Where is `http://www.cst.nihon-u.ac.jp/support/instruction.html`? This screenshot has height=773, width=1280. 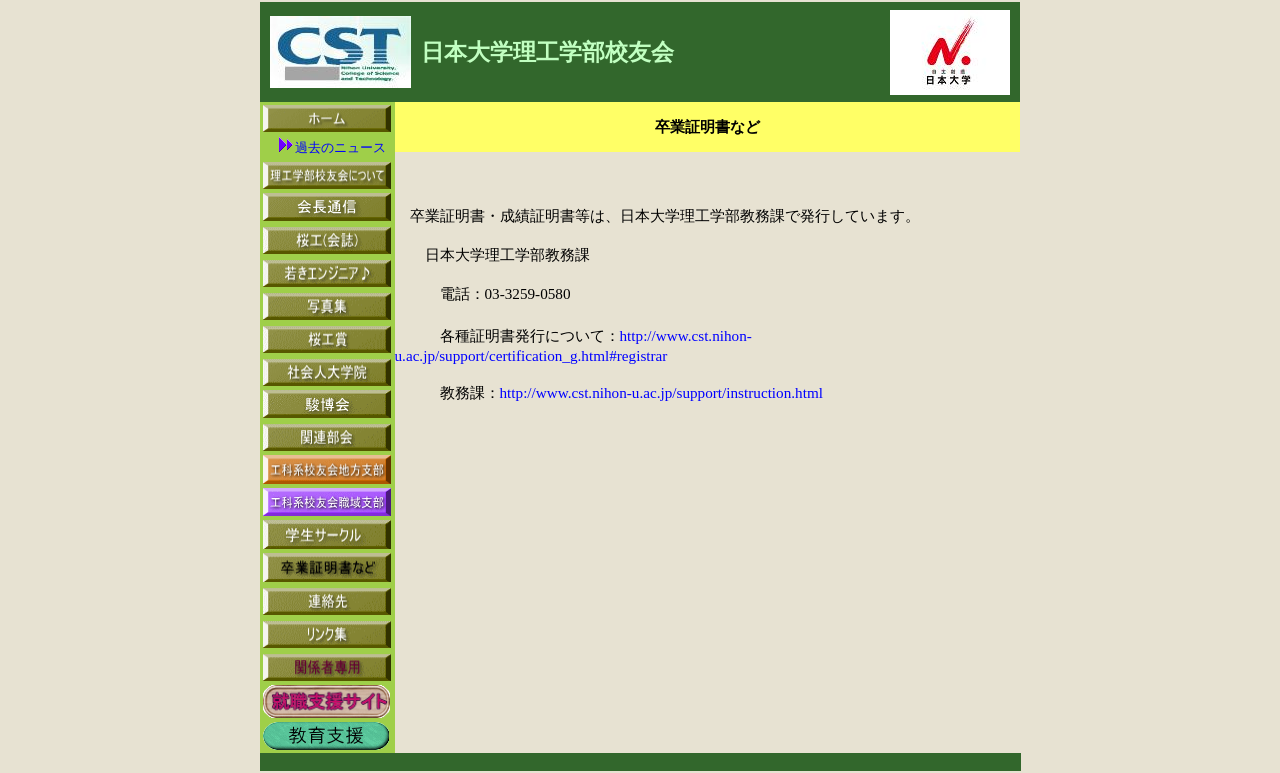
http://www.cst.nihon-u.ac.jp/support/instruction.html is located at coordinates (661, 392).